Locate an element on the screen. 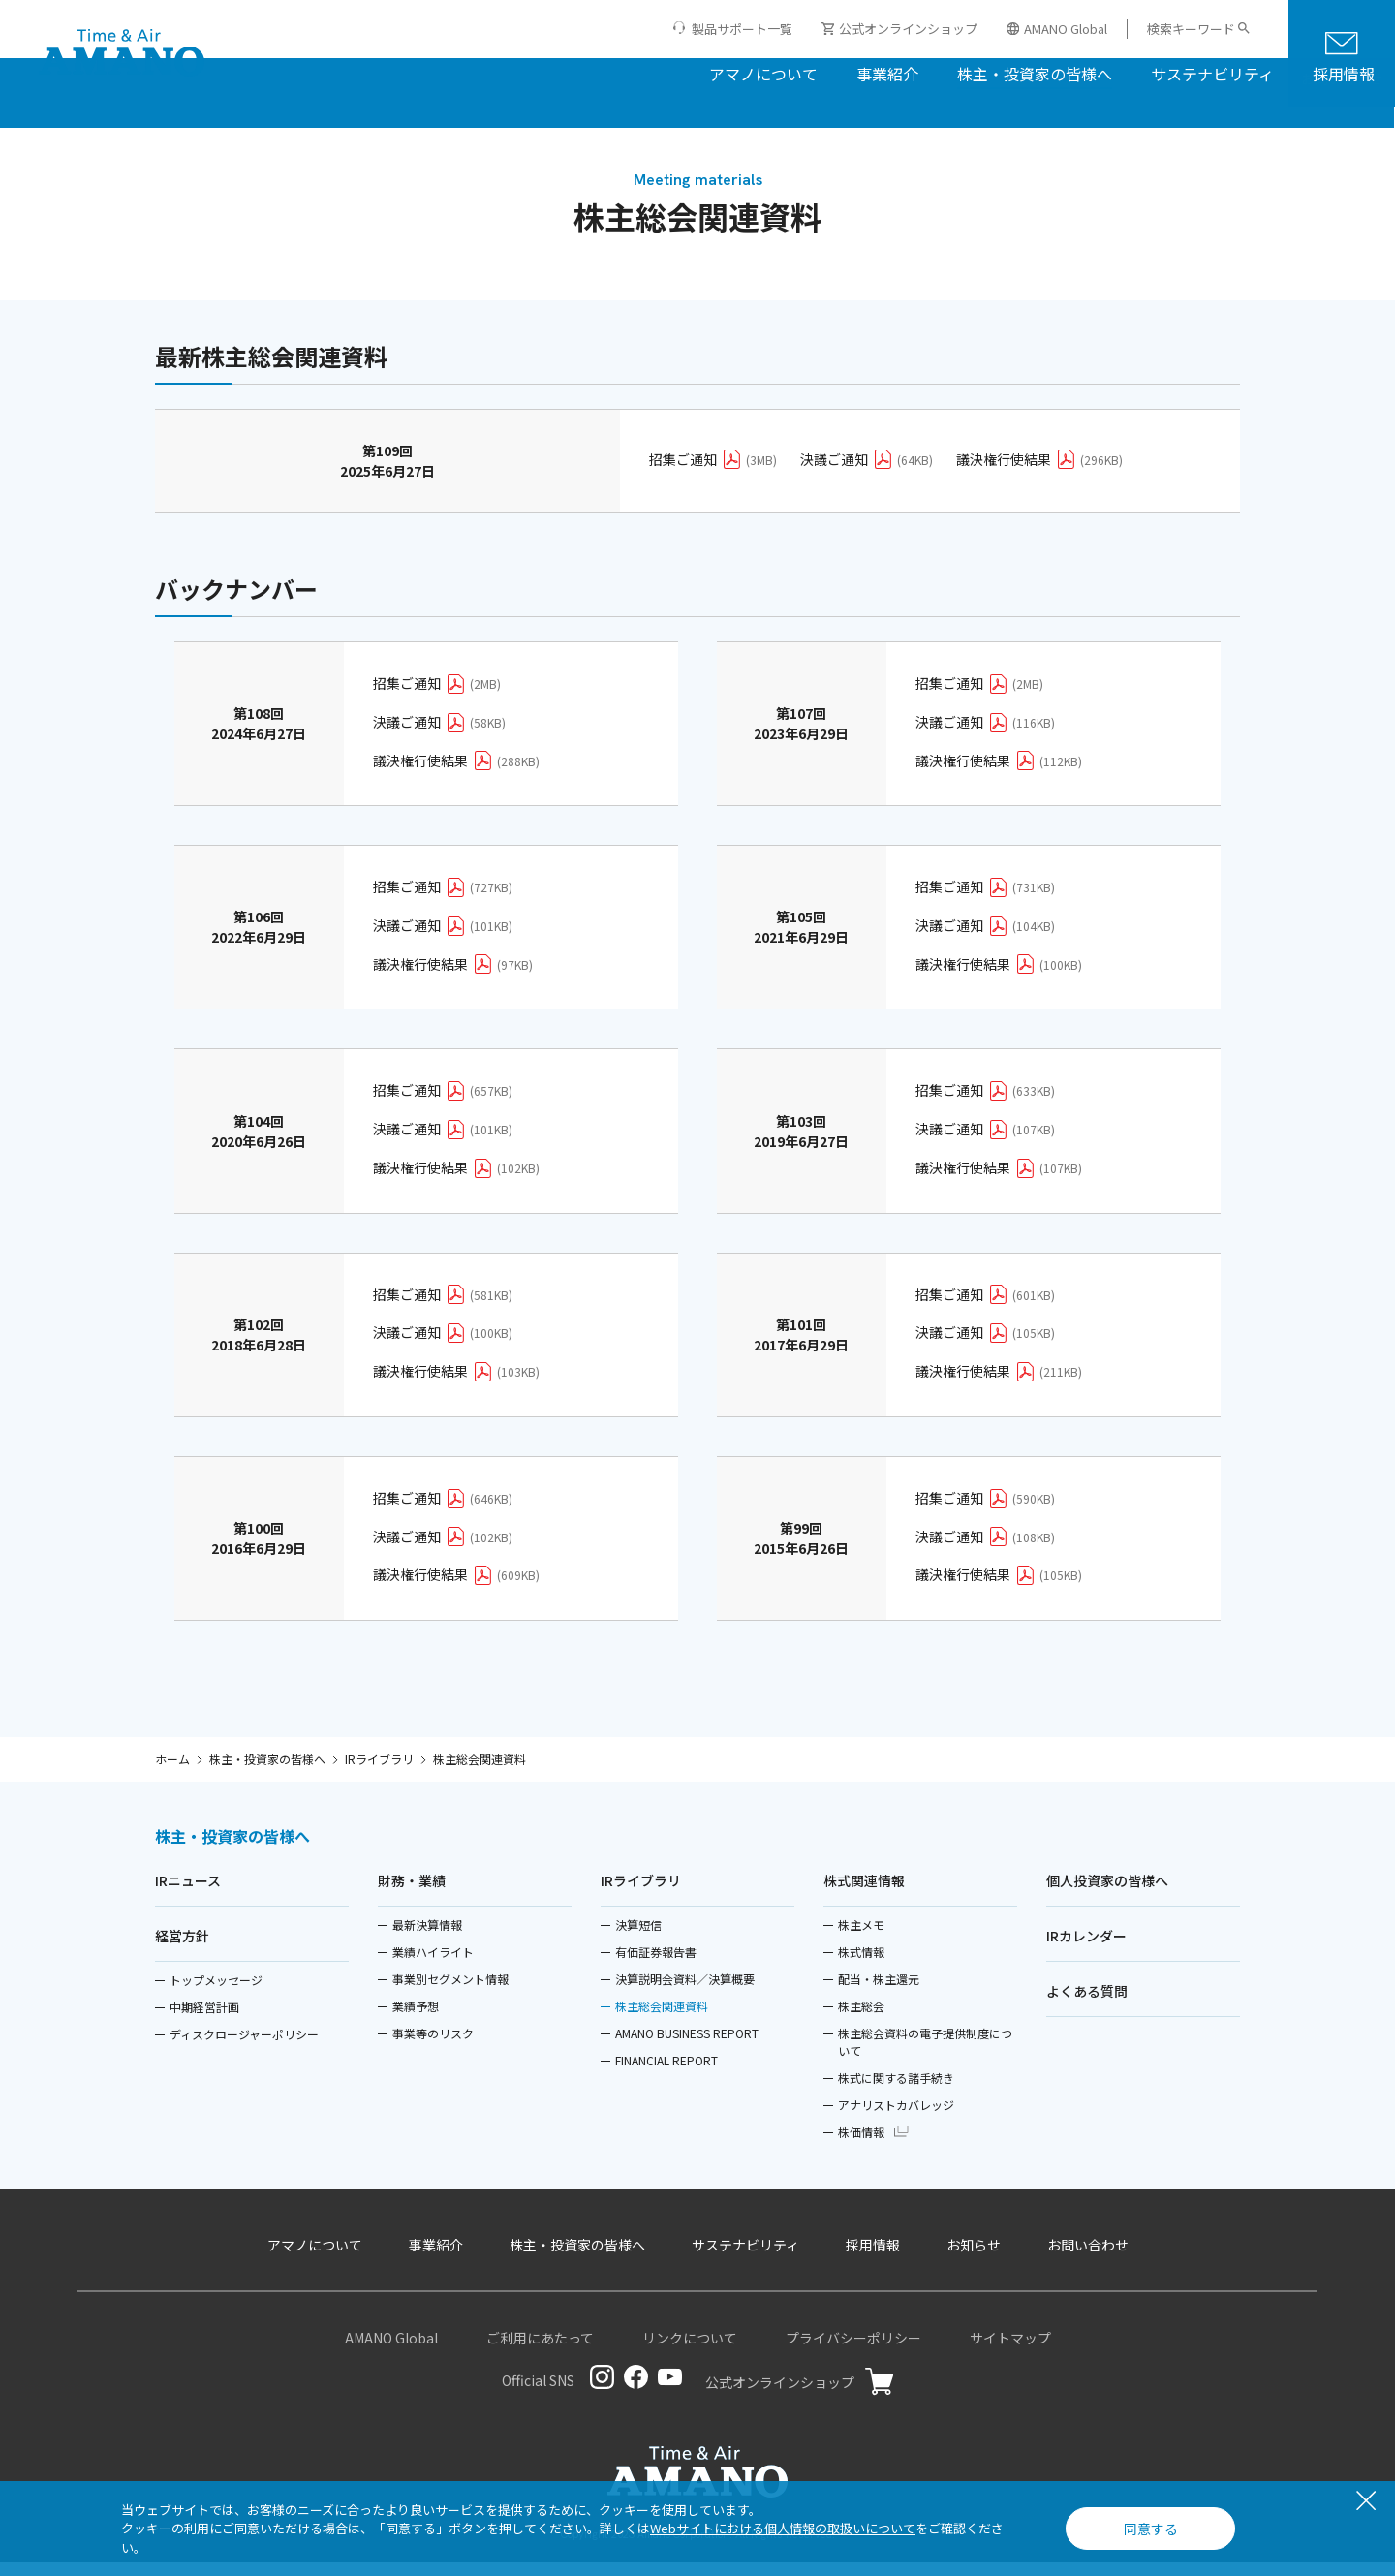  プライバシーポリシー is located at coordinates (853, 2351).